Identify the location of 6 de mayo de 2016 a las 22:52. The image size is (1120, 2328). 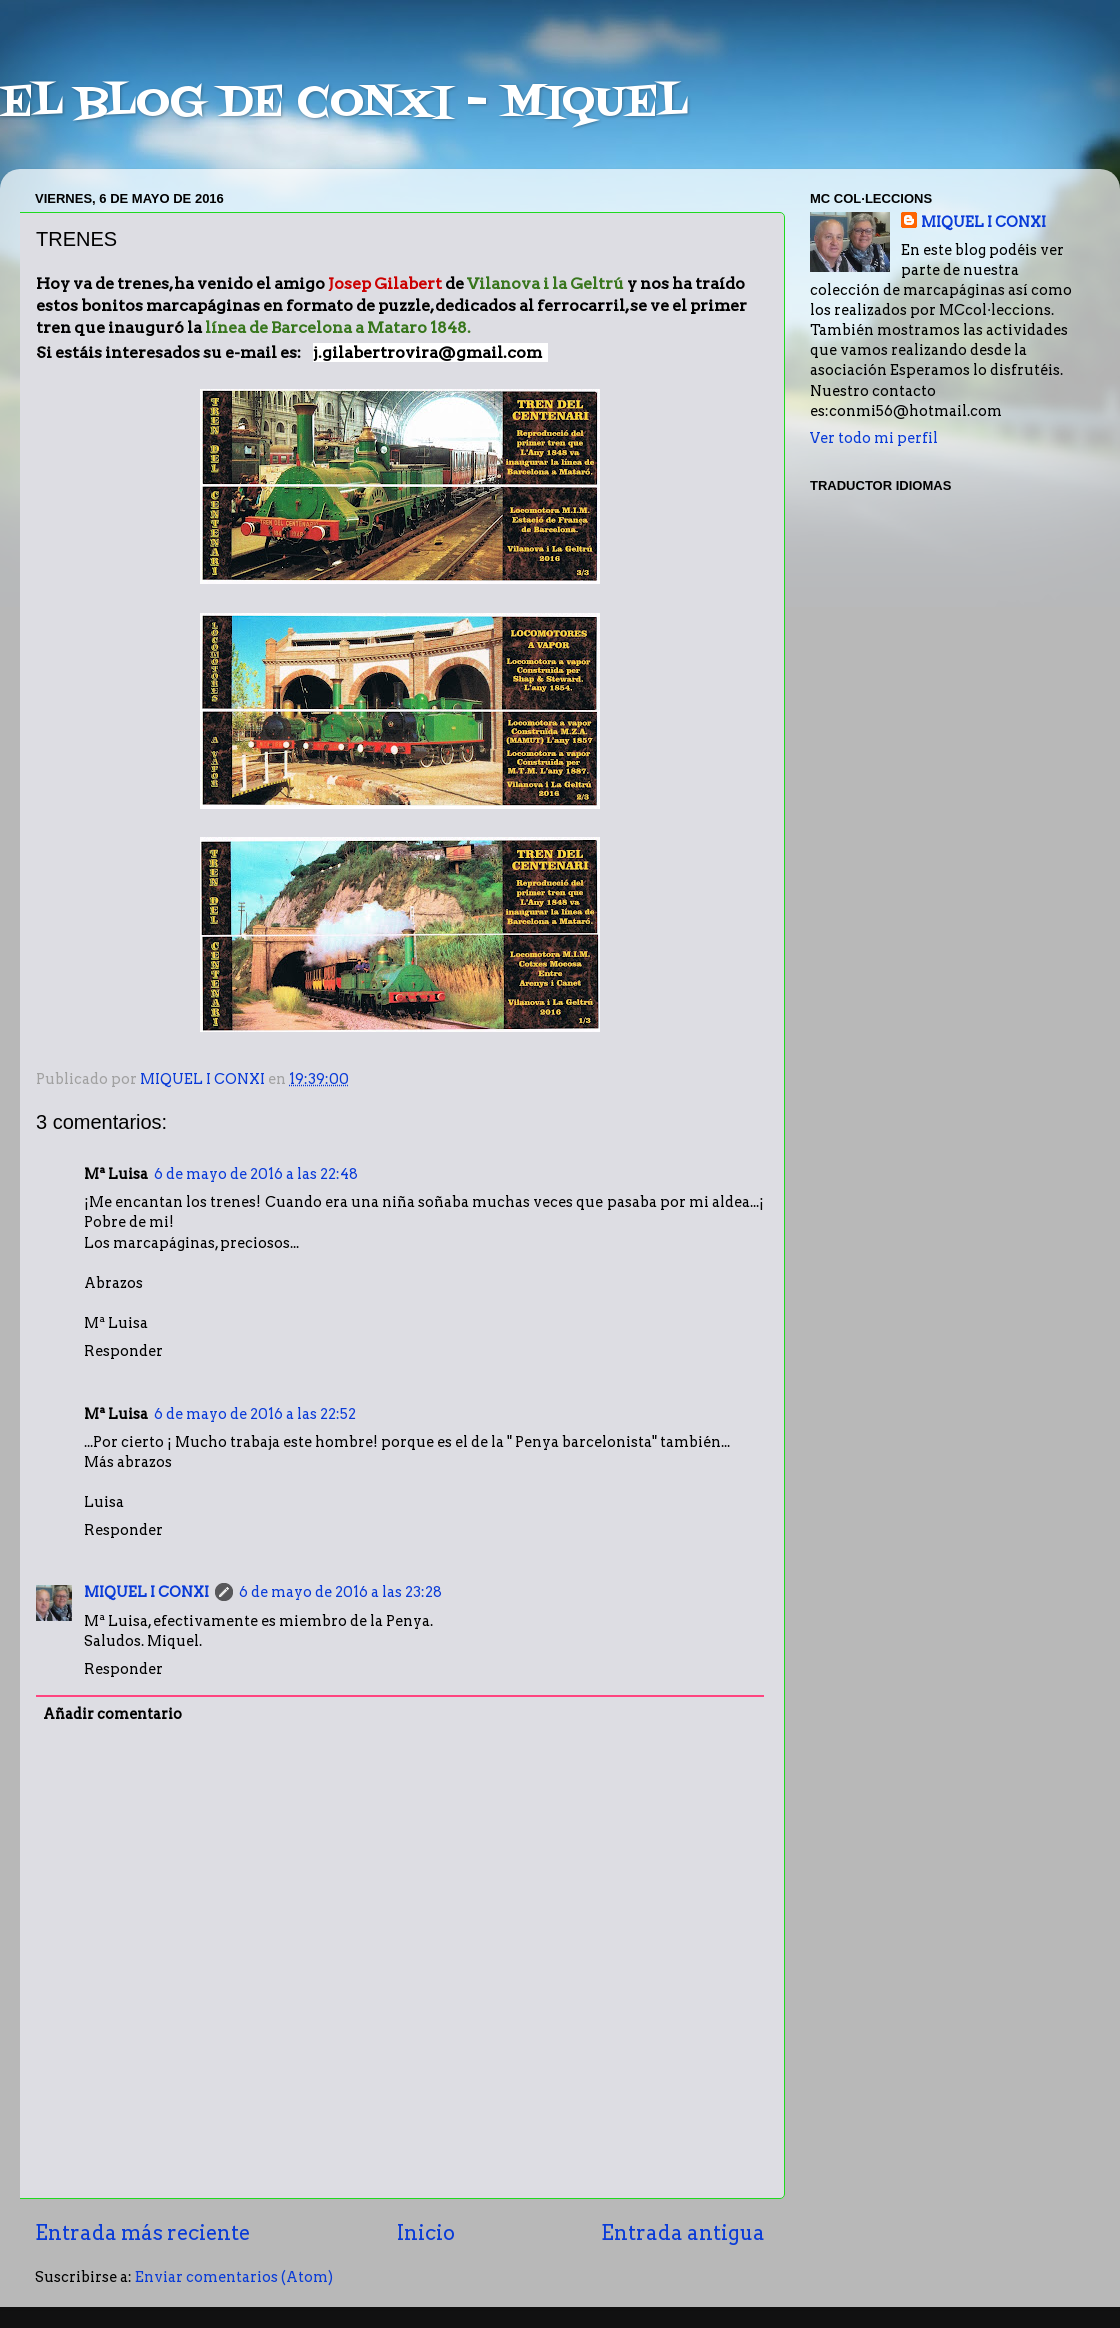
(255, 1414).